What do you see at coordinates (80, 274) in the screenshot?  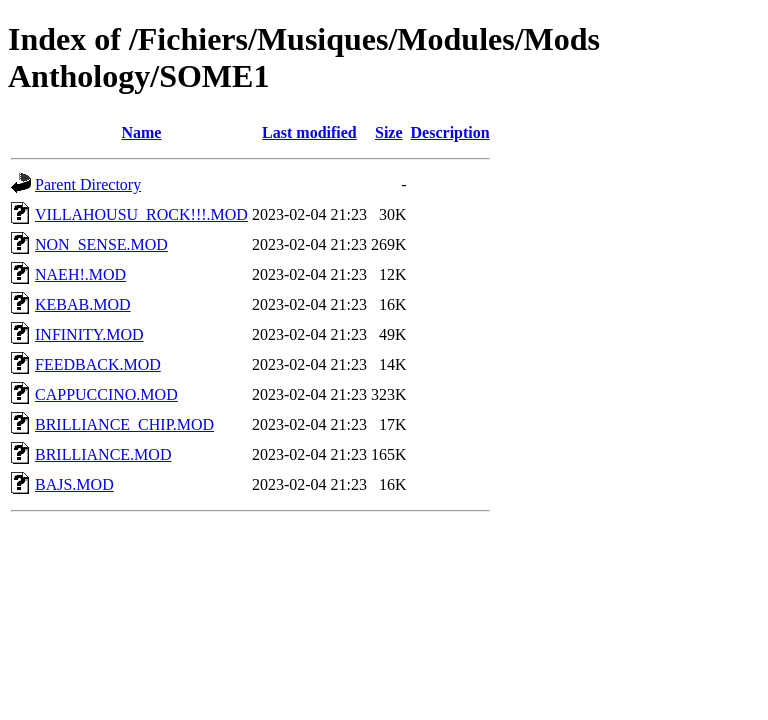 I see `NAEH!.MOD` at bounding box center [80, 274].